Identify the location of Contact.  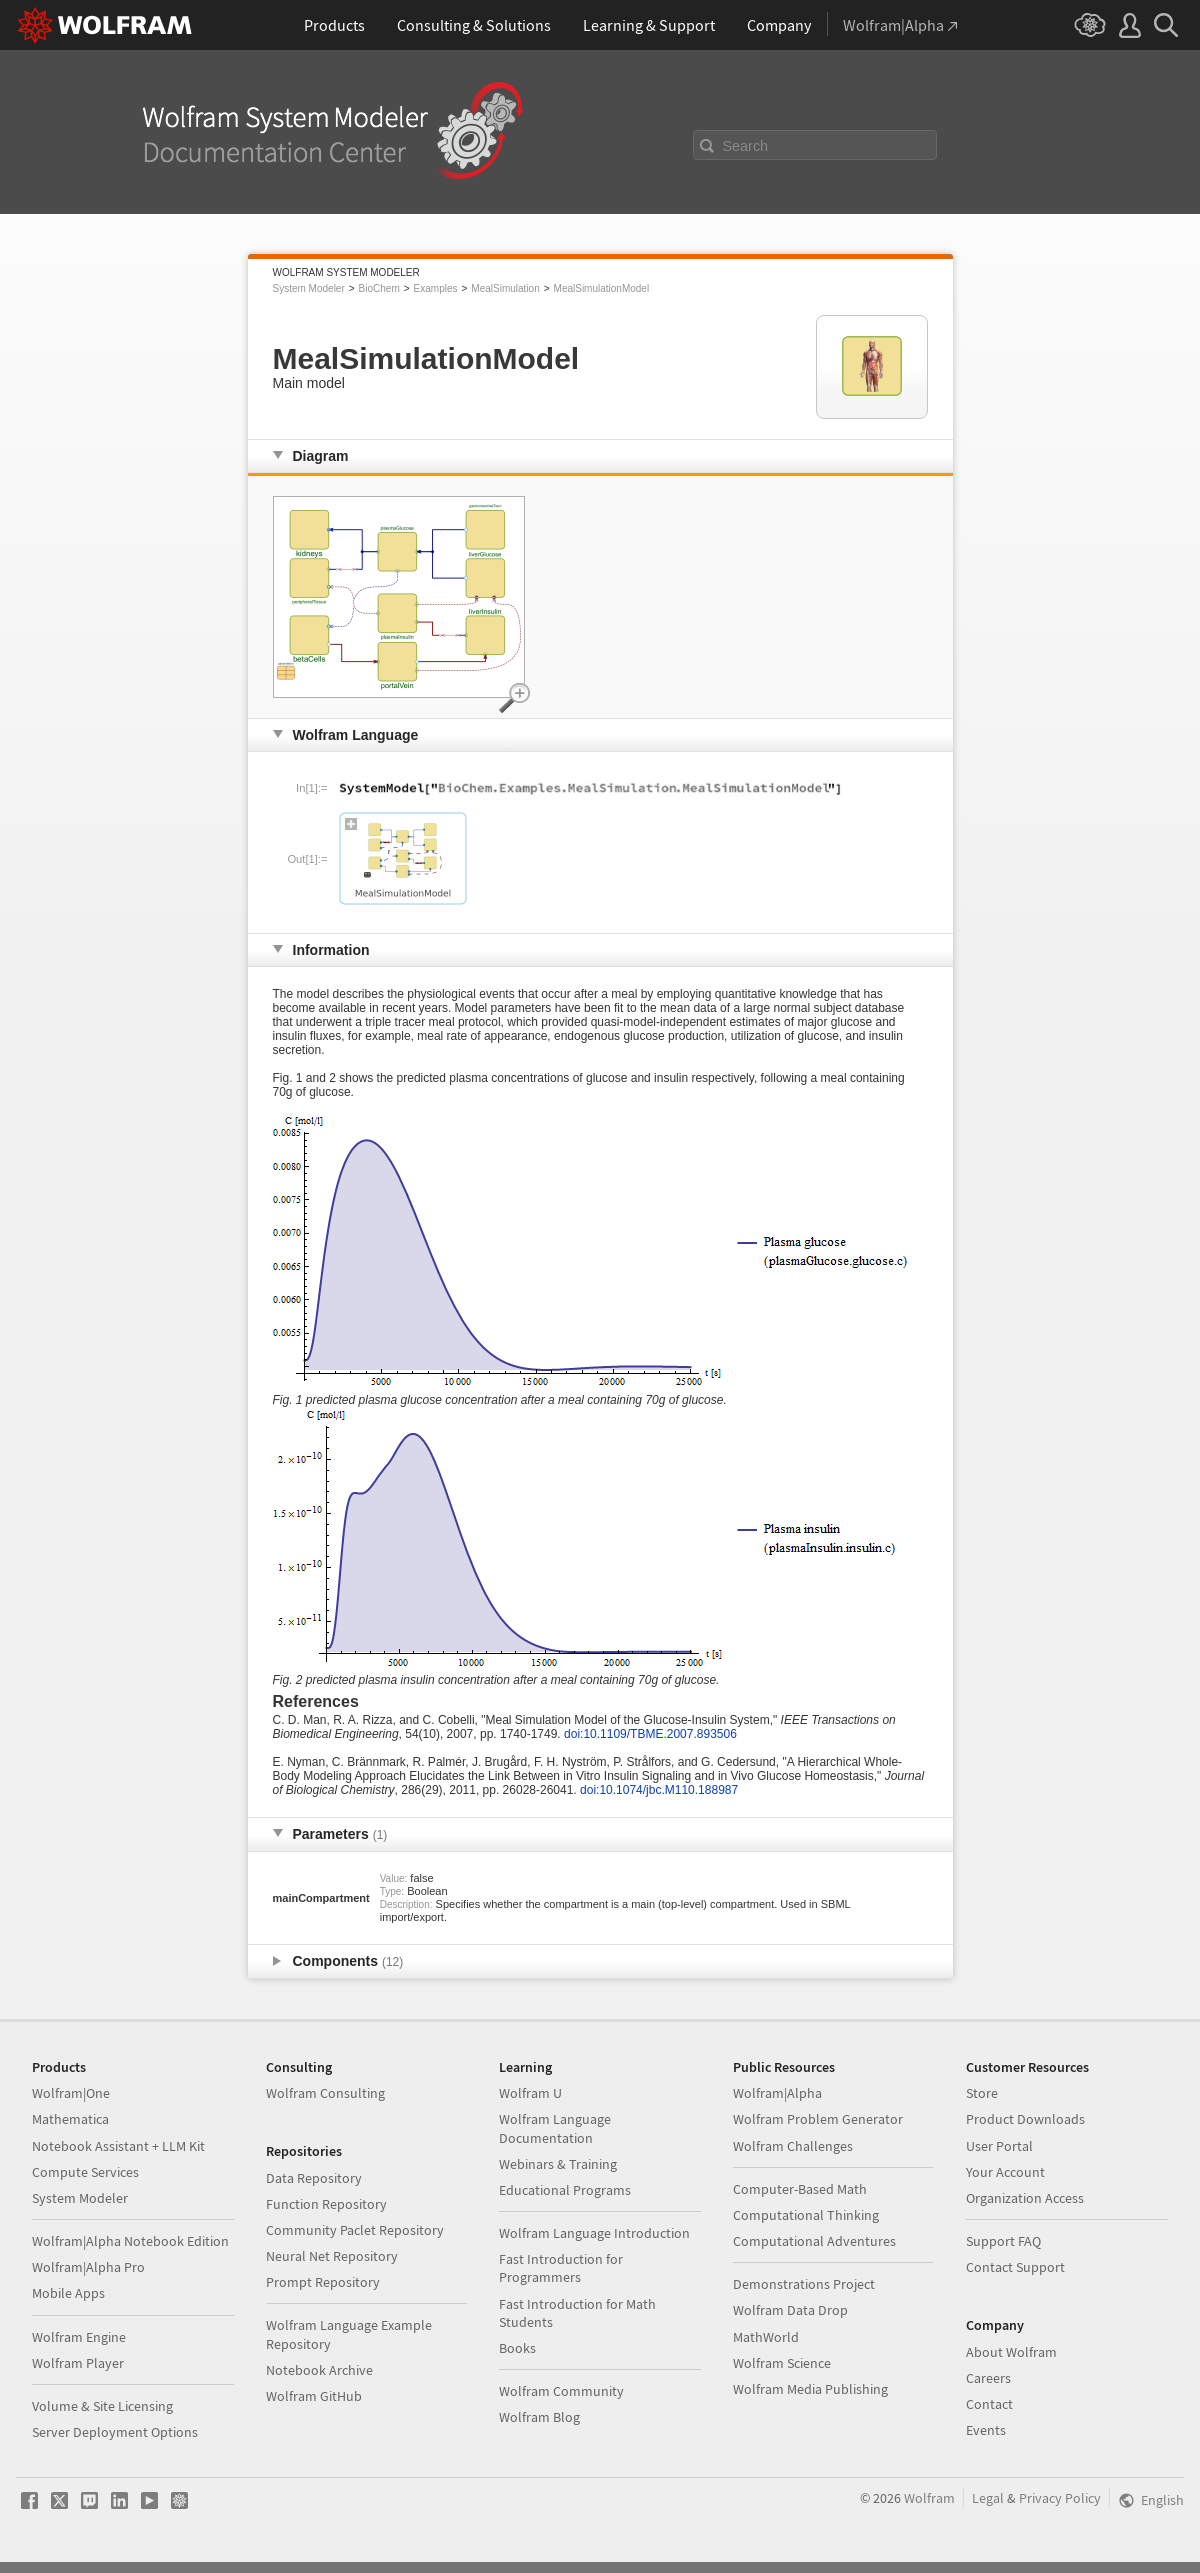
(989, 2404).